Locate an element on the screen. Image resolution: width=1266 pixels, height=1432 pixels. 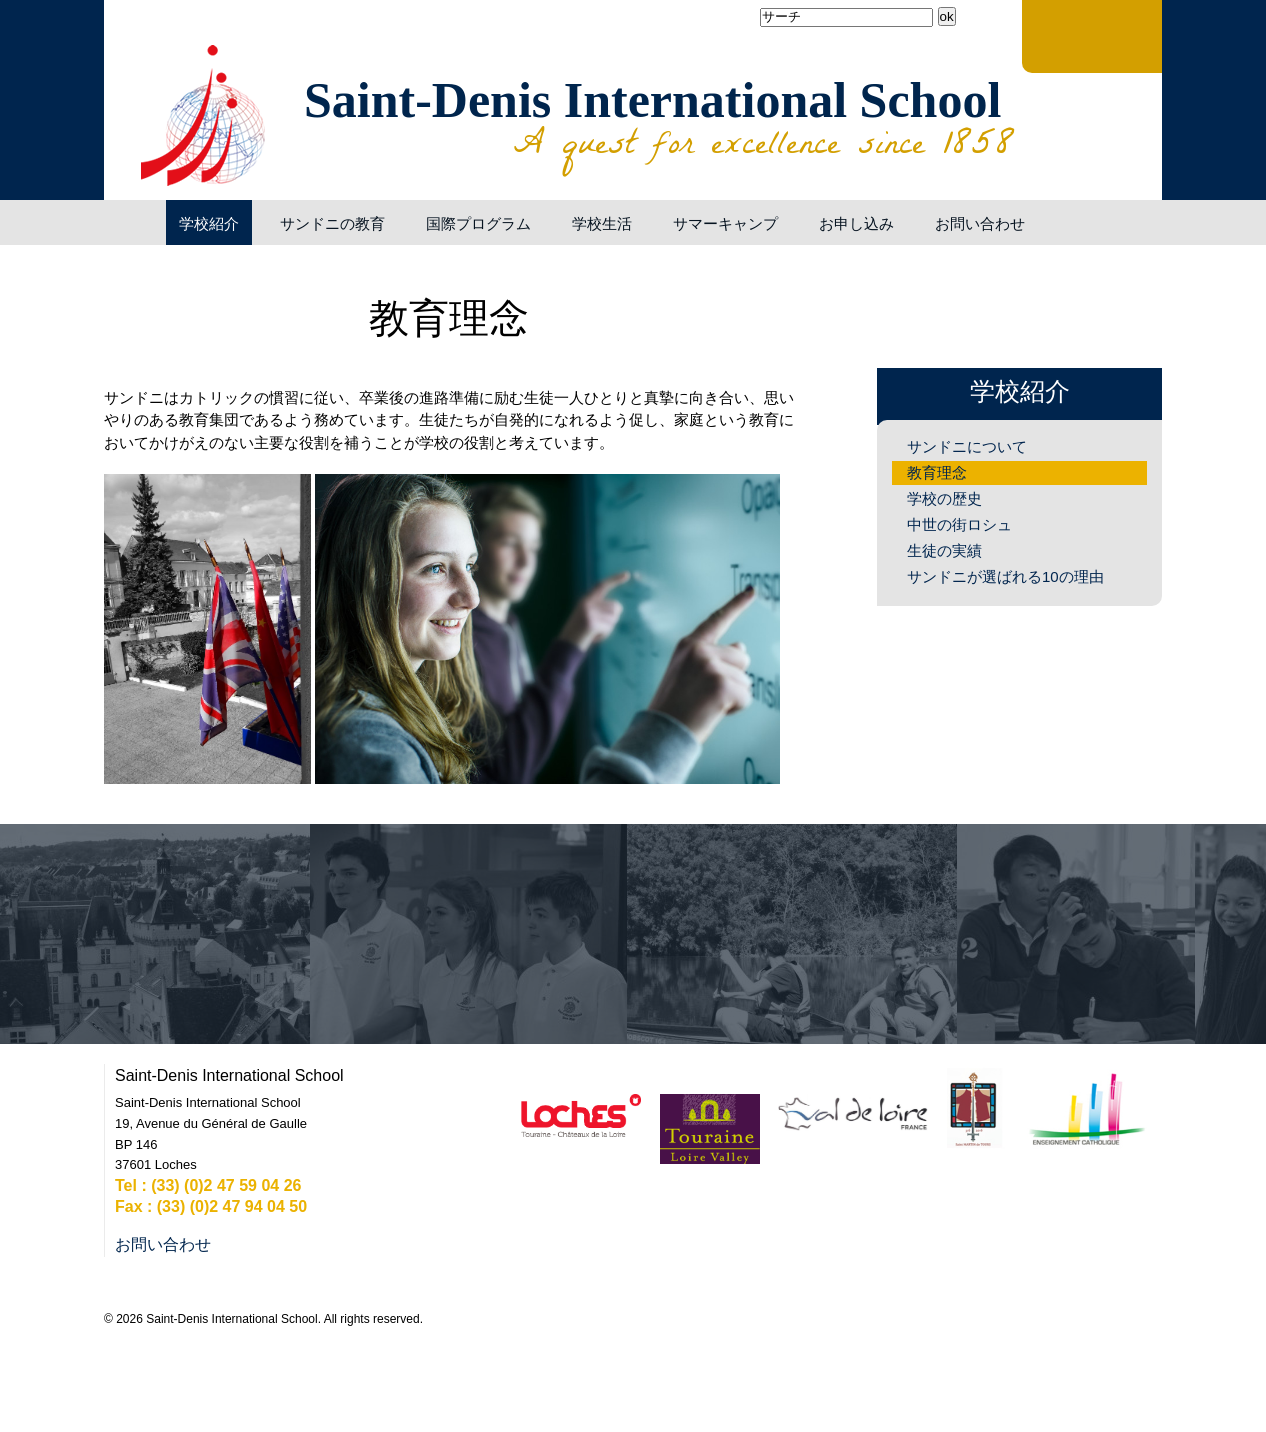
サンドニが選ばれる10の理由 is located at coordinates (1005, 576).